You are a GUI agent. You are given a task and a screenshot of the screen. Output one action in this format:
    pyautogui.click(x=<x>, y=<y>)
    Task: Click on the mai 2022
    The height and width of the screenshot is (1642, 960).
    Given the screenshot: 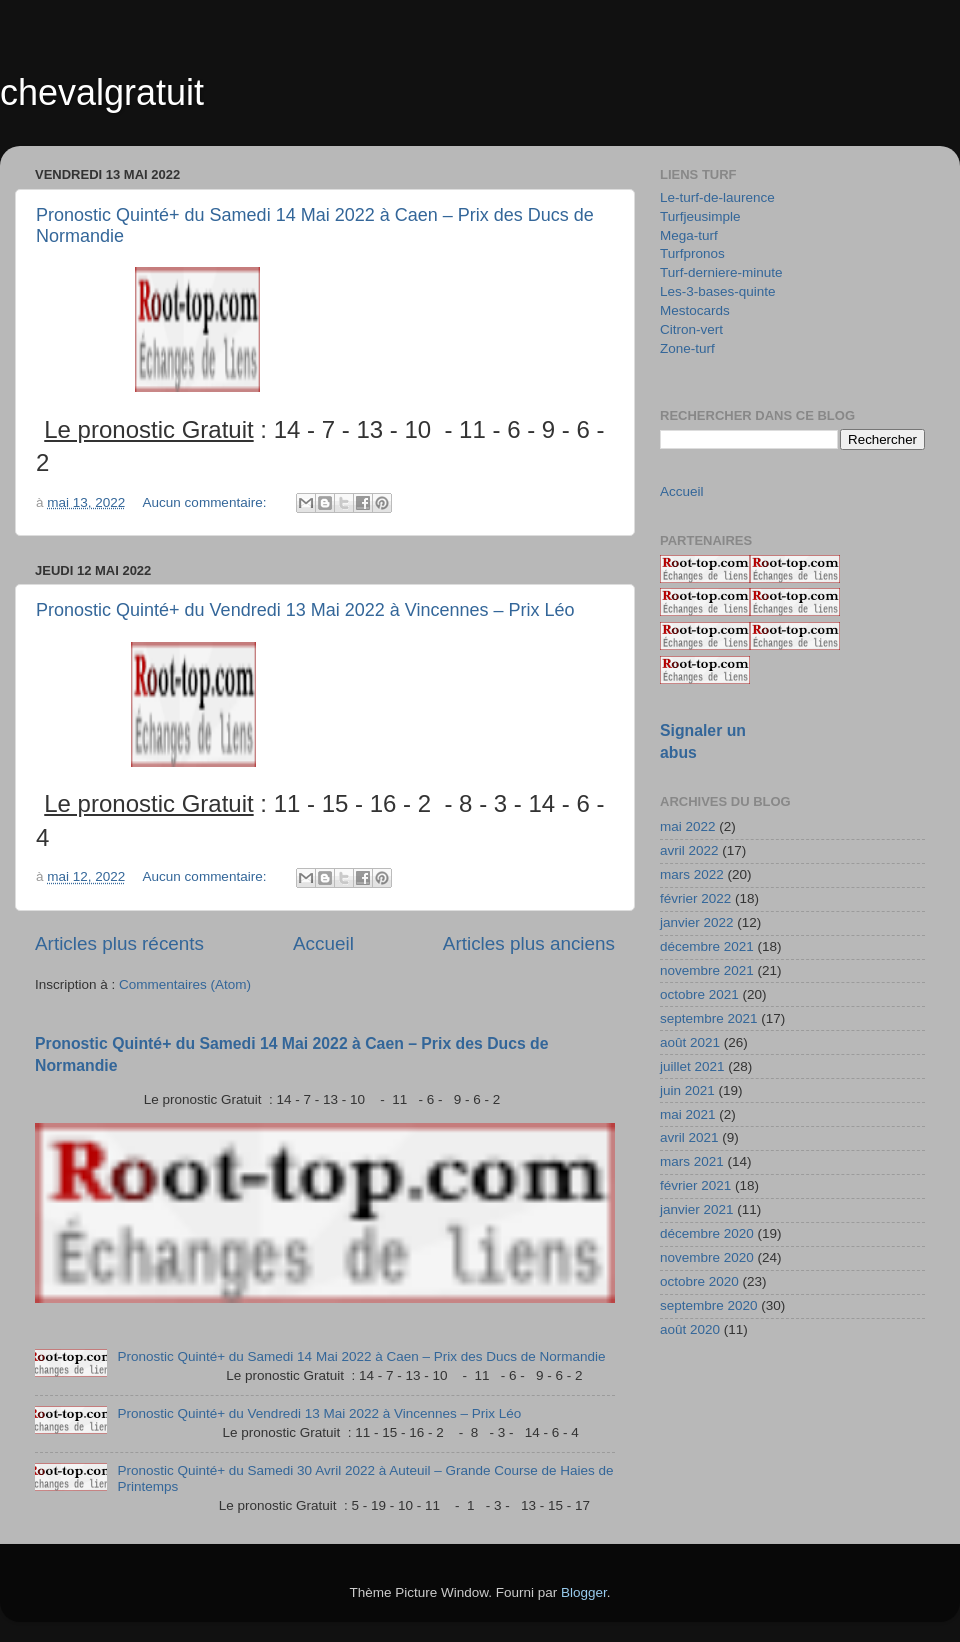 What is the action you would take?
    pyautogui.click(x=688, y=826)
    